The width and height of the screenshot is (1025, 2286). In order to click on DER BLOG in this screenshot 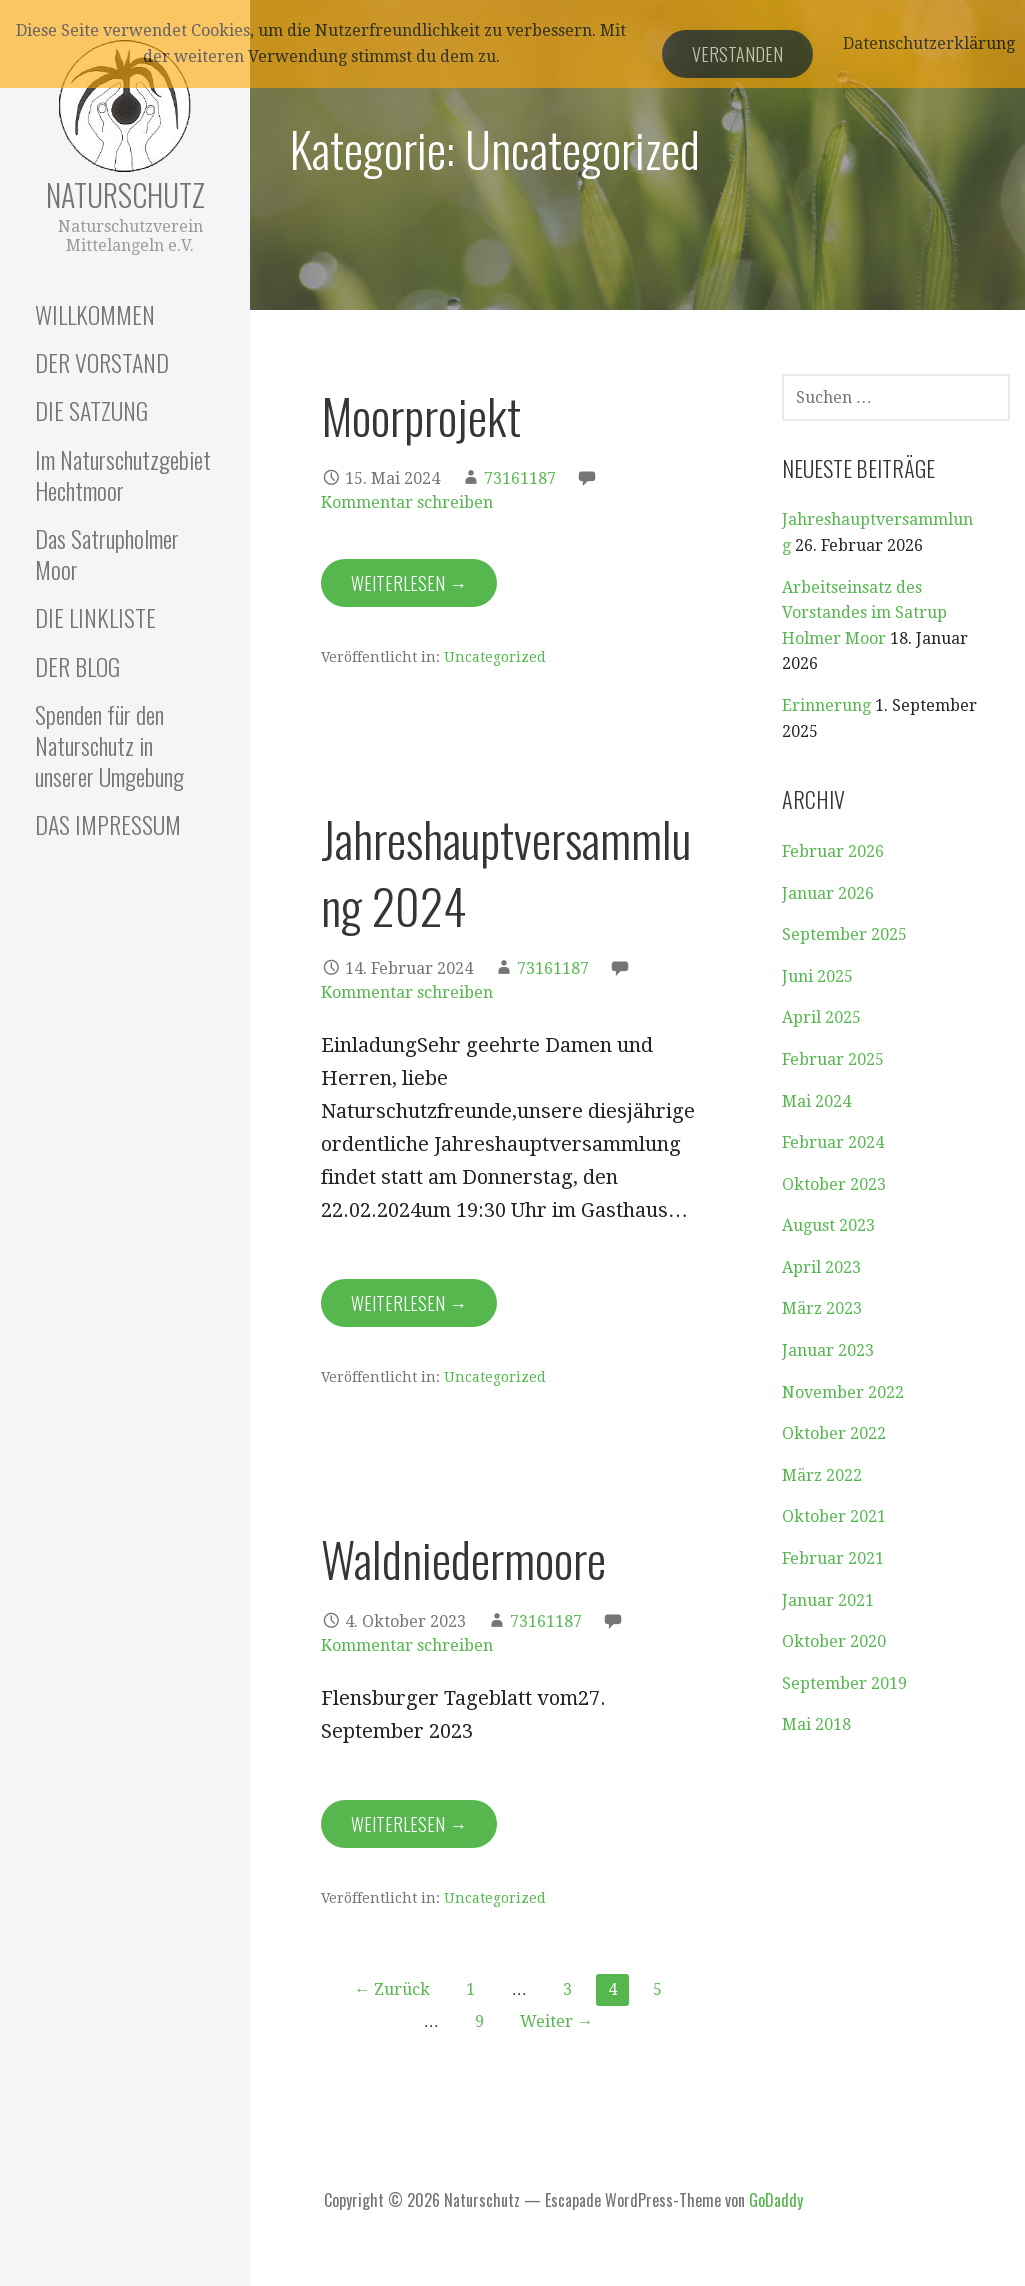, I will do `click(77, 666)`.